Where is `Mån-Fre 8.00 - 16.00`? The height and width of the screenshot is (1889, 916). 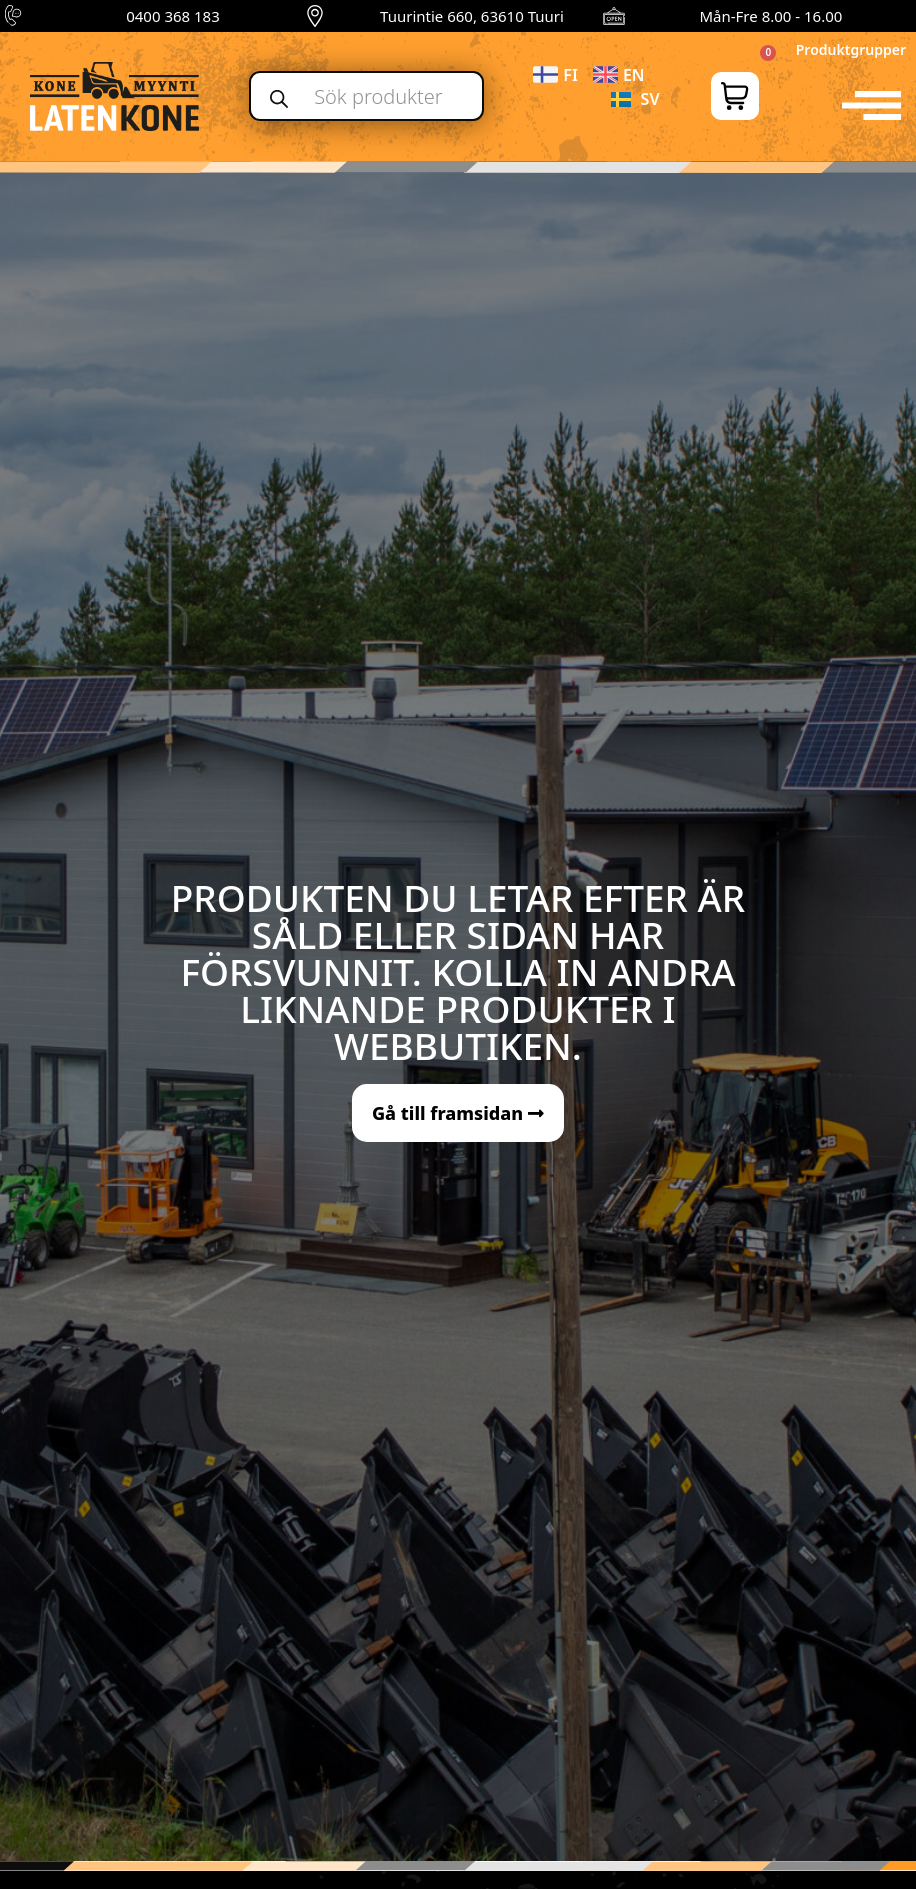
Mån-Fre 8.00 - 16.00 is located at coordinates (770, 16).